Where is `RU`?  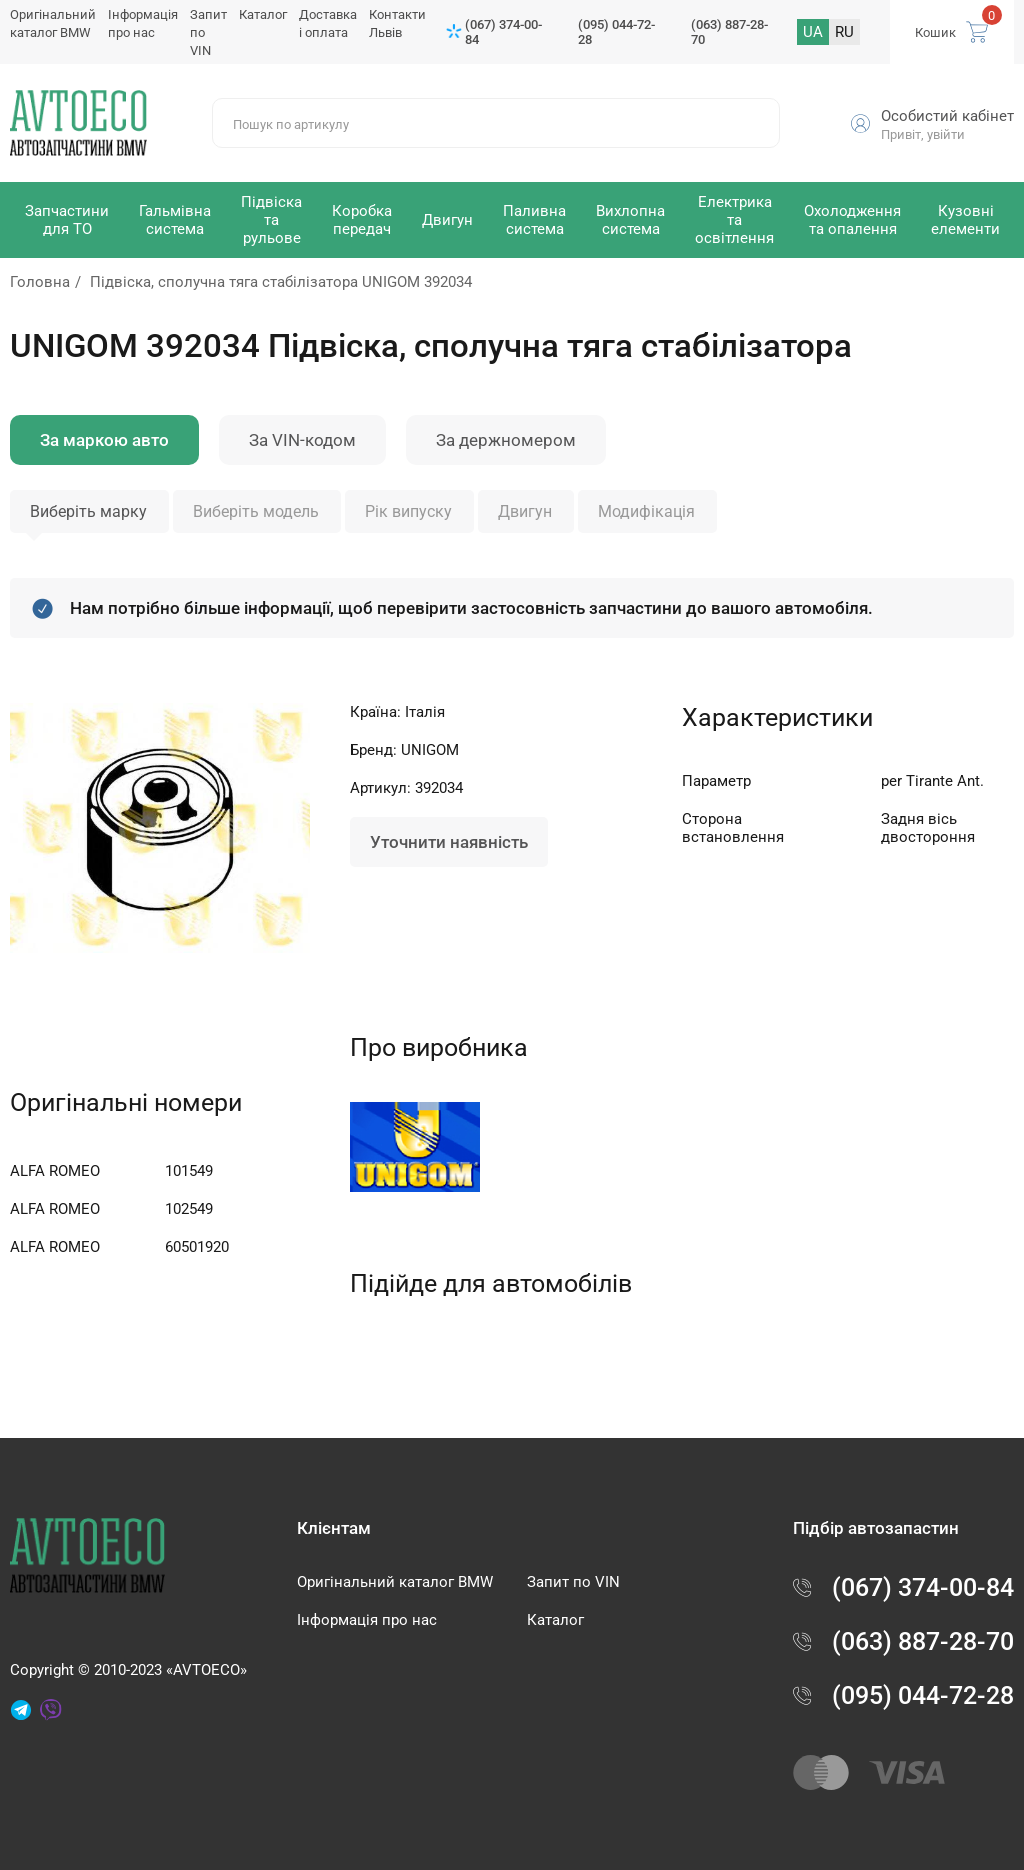 RU is located at coordinates (844, 32).